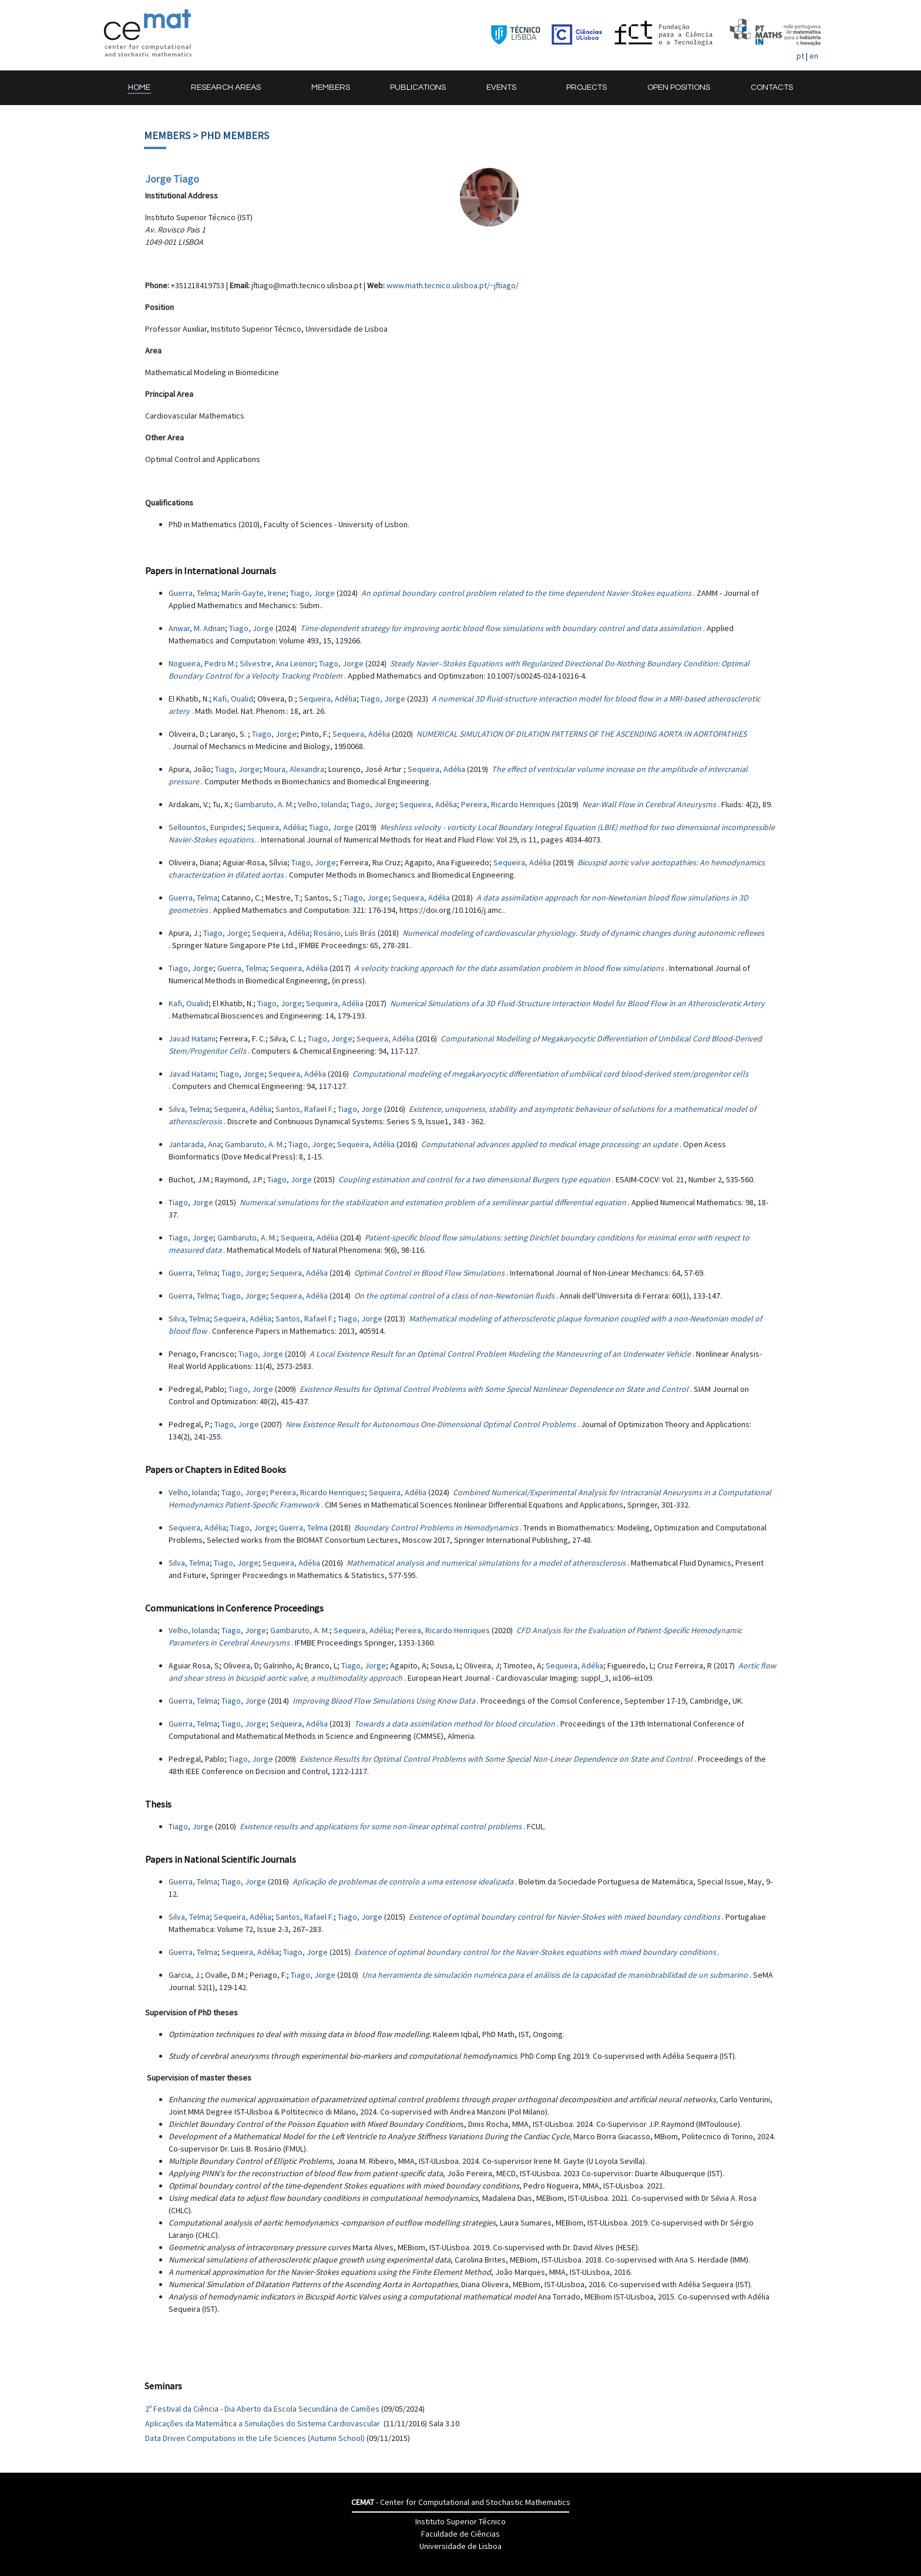  What do you see at coordinates (322, 804) in the screenshot?
I see `Velho, Iolanda` at bounding box center [322, 804].